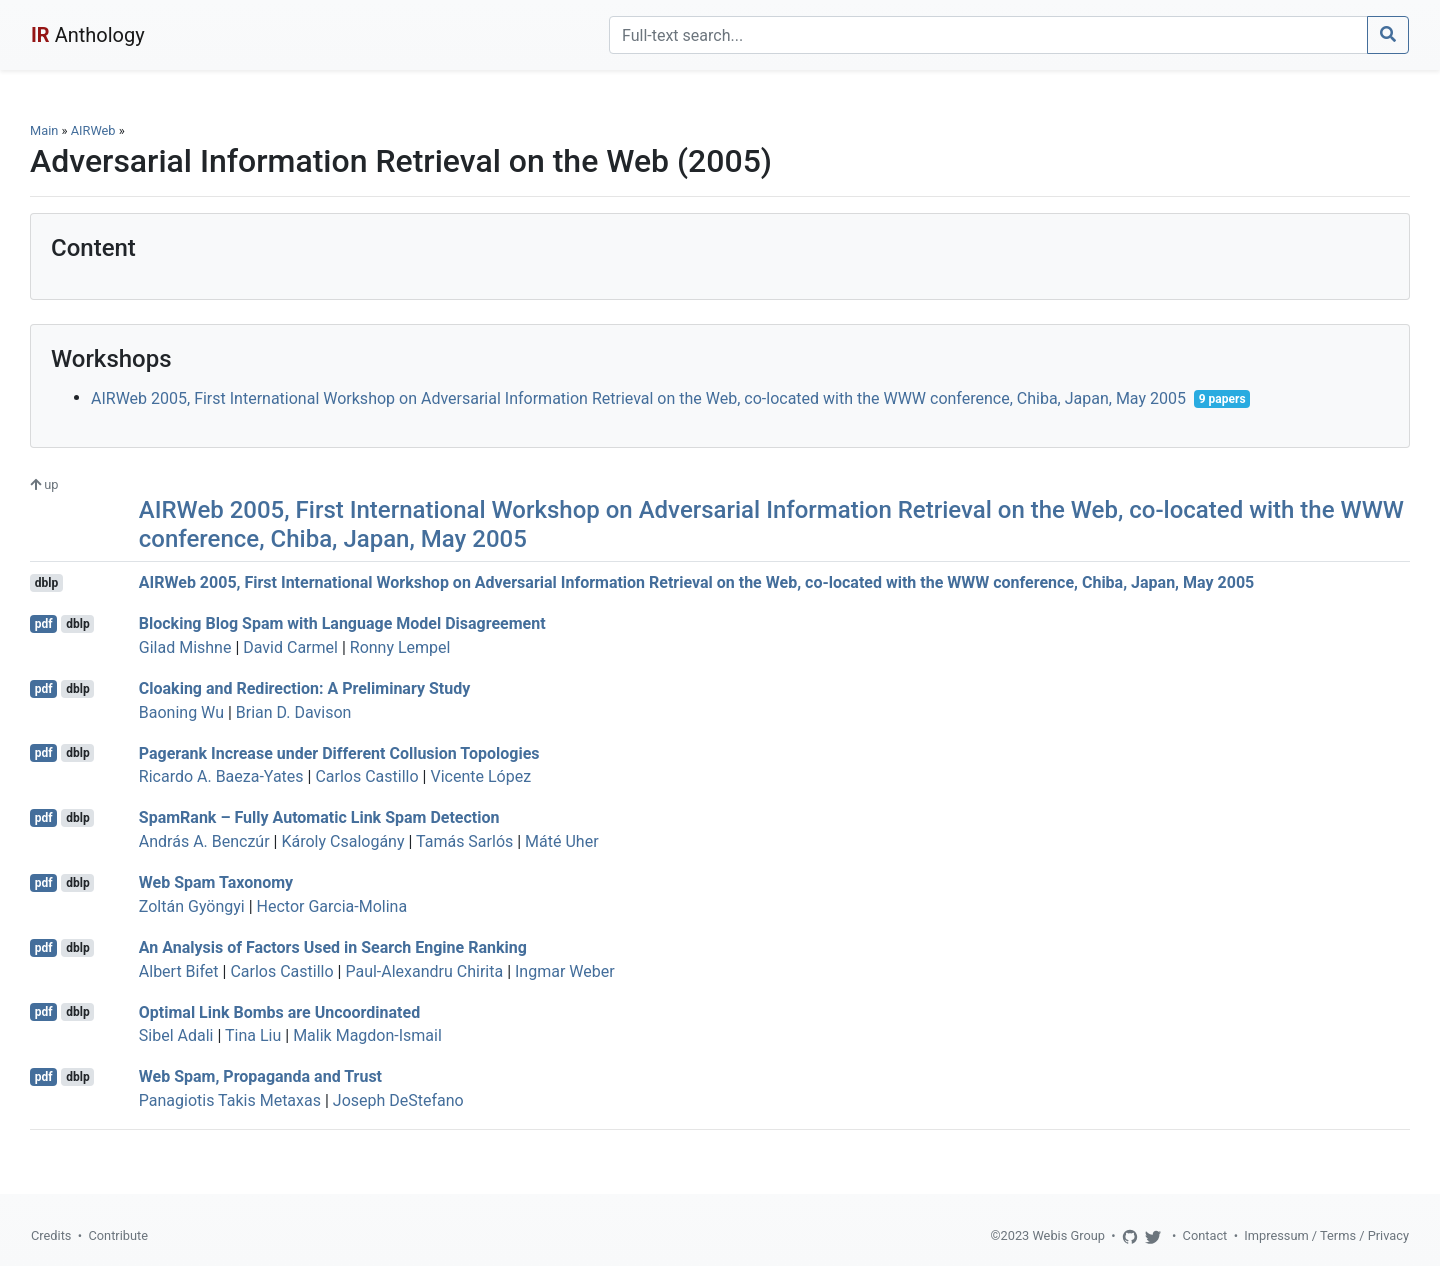 This screenshot has height=1266, width=1440. Describe the element at coordinates (216, 882) in the screenshot. I see `Web Spam Taxonomy` at that location.